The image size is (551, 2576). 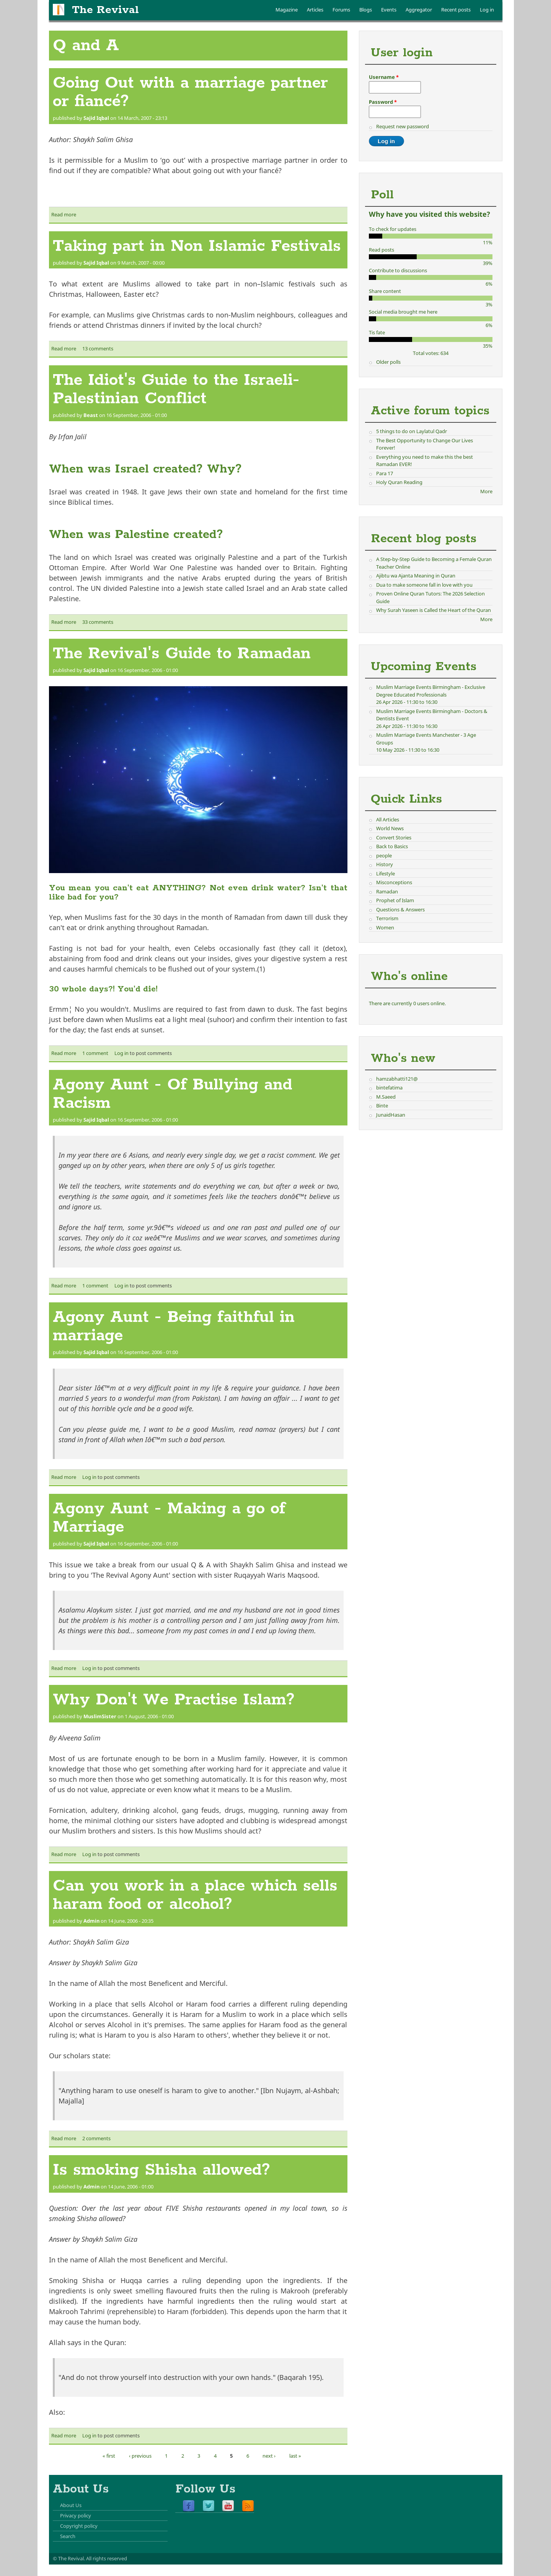 What do you see at coordinates (388, 361) in the screenshot?
I see `Older polls` at bounding box center [388, 361].